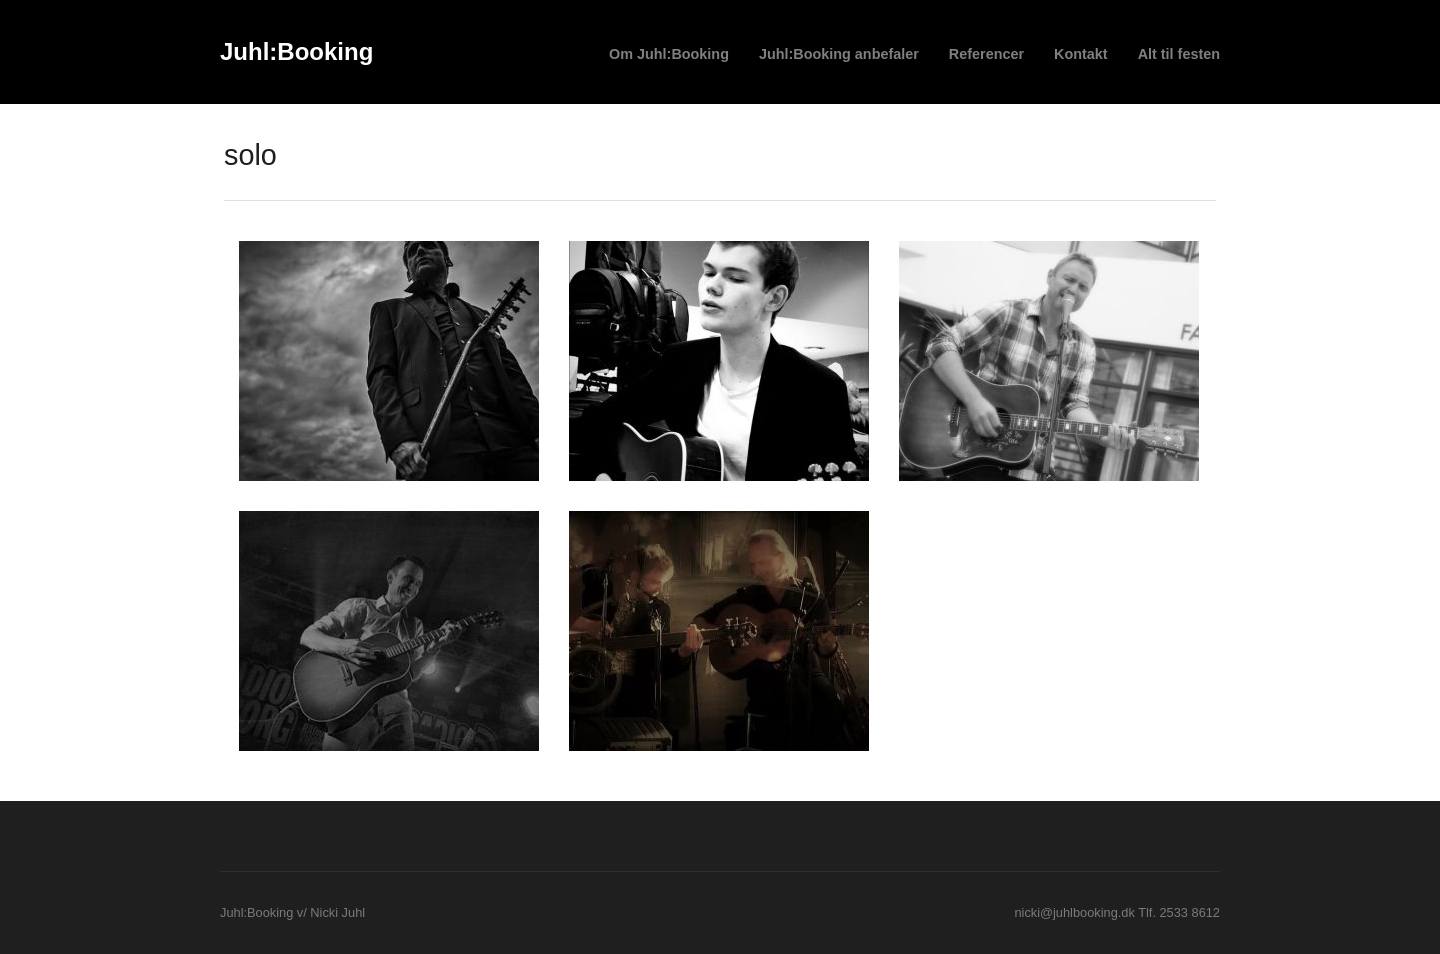  What do you see at coordinates (1179, 54) in the screenshot?
I see `Alt til festen` at bounding box center [1179, 54].